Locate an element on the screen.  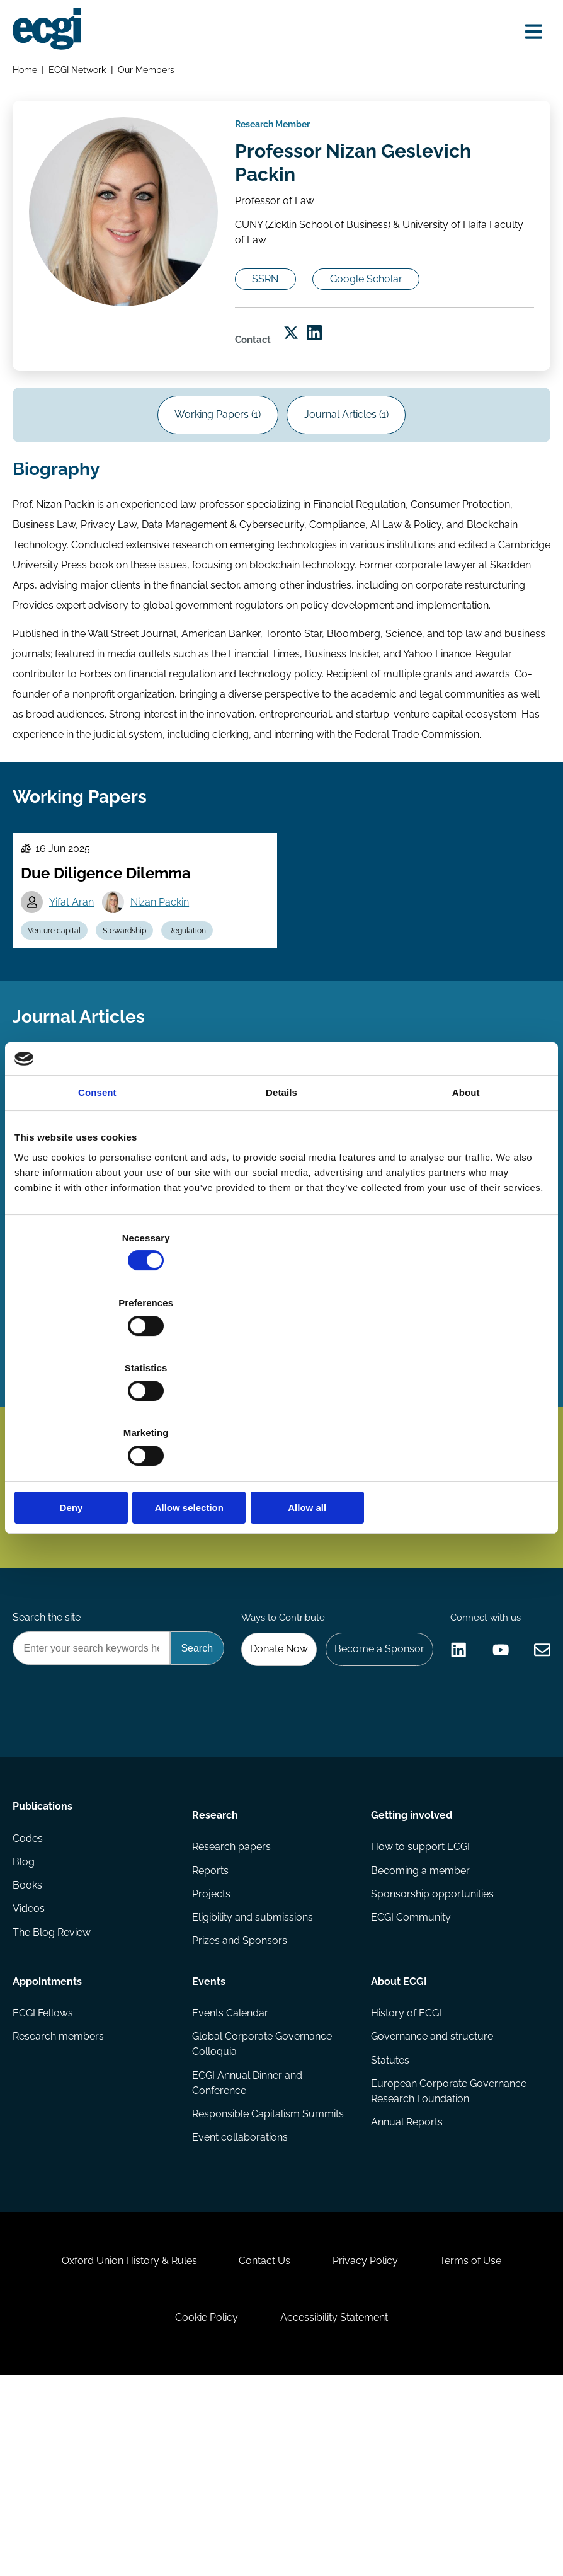
Consent [tab] is located at coordinates (97, 1190).